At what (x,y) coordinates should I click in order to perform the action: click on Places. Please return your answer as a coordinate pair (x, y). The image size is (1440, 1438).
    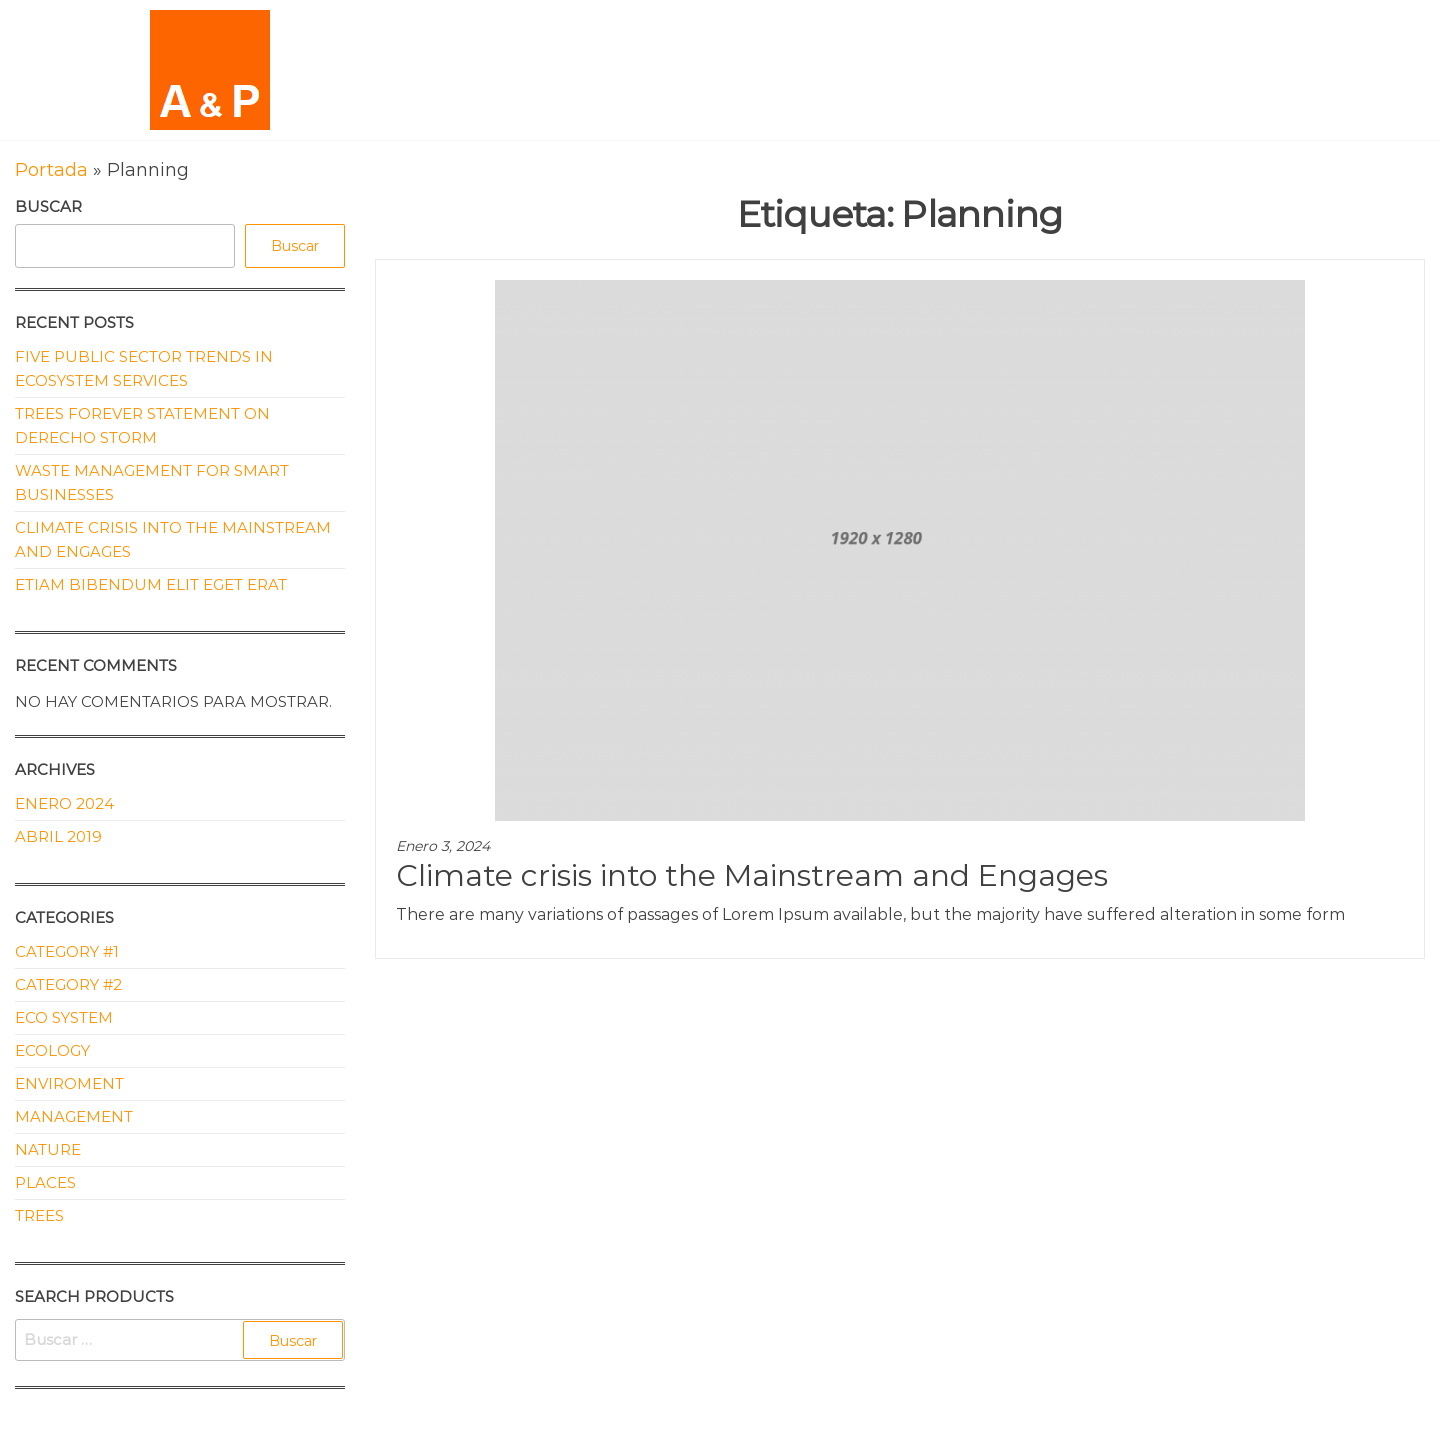
    Looking at the image, I should click on (45, 1182).